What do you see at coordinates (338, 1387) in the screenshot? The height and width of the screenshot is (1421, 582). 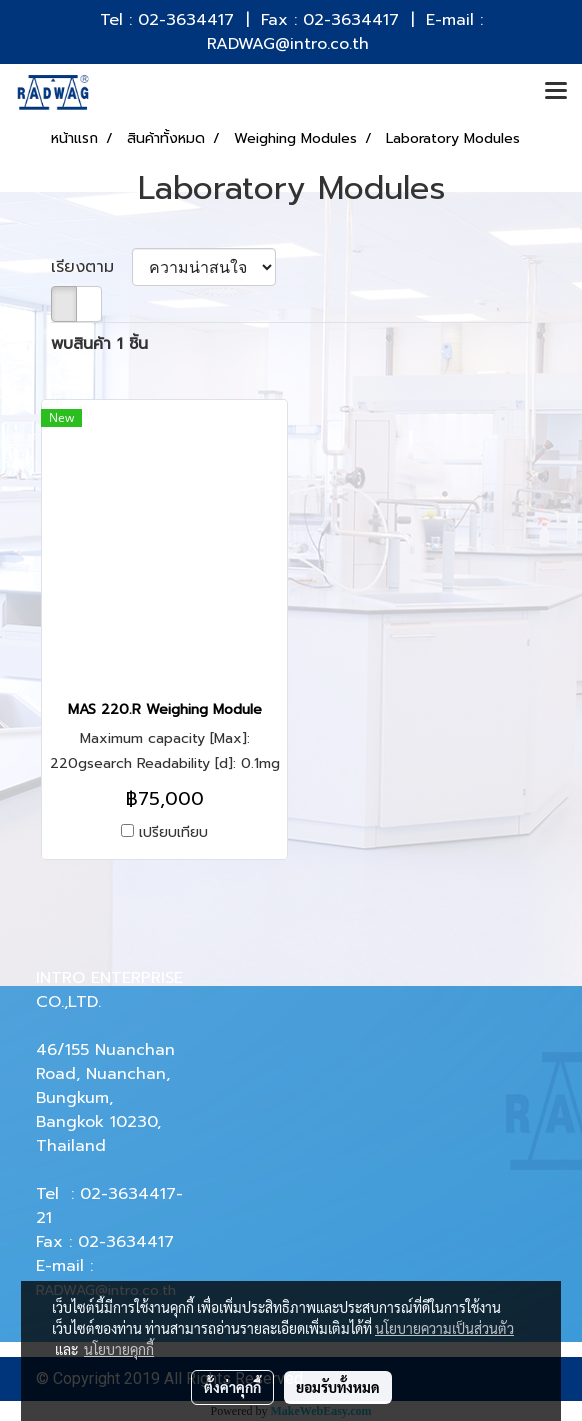 I see `ยอมรับทั้งหมด` at bounding box center [338, 1387].